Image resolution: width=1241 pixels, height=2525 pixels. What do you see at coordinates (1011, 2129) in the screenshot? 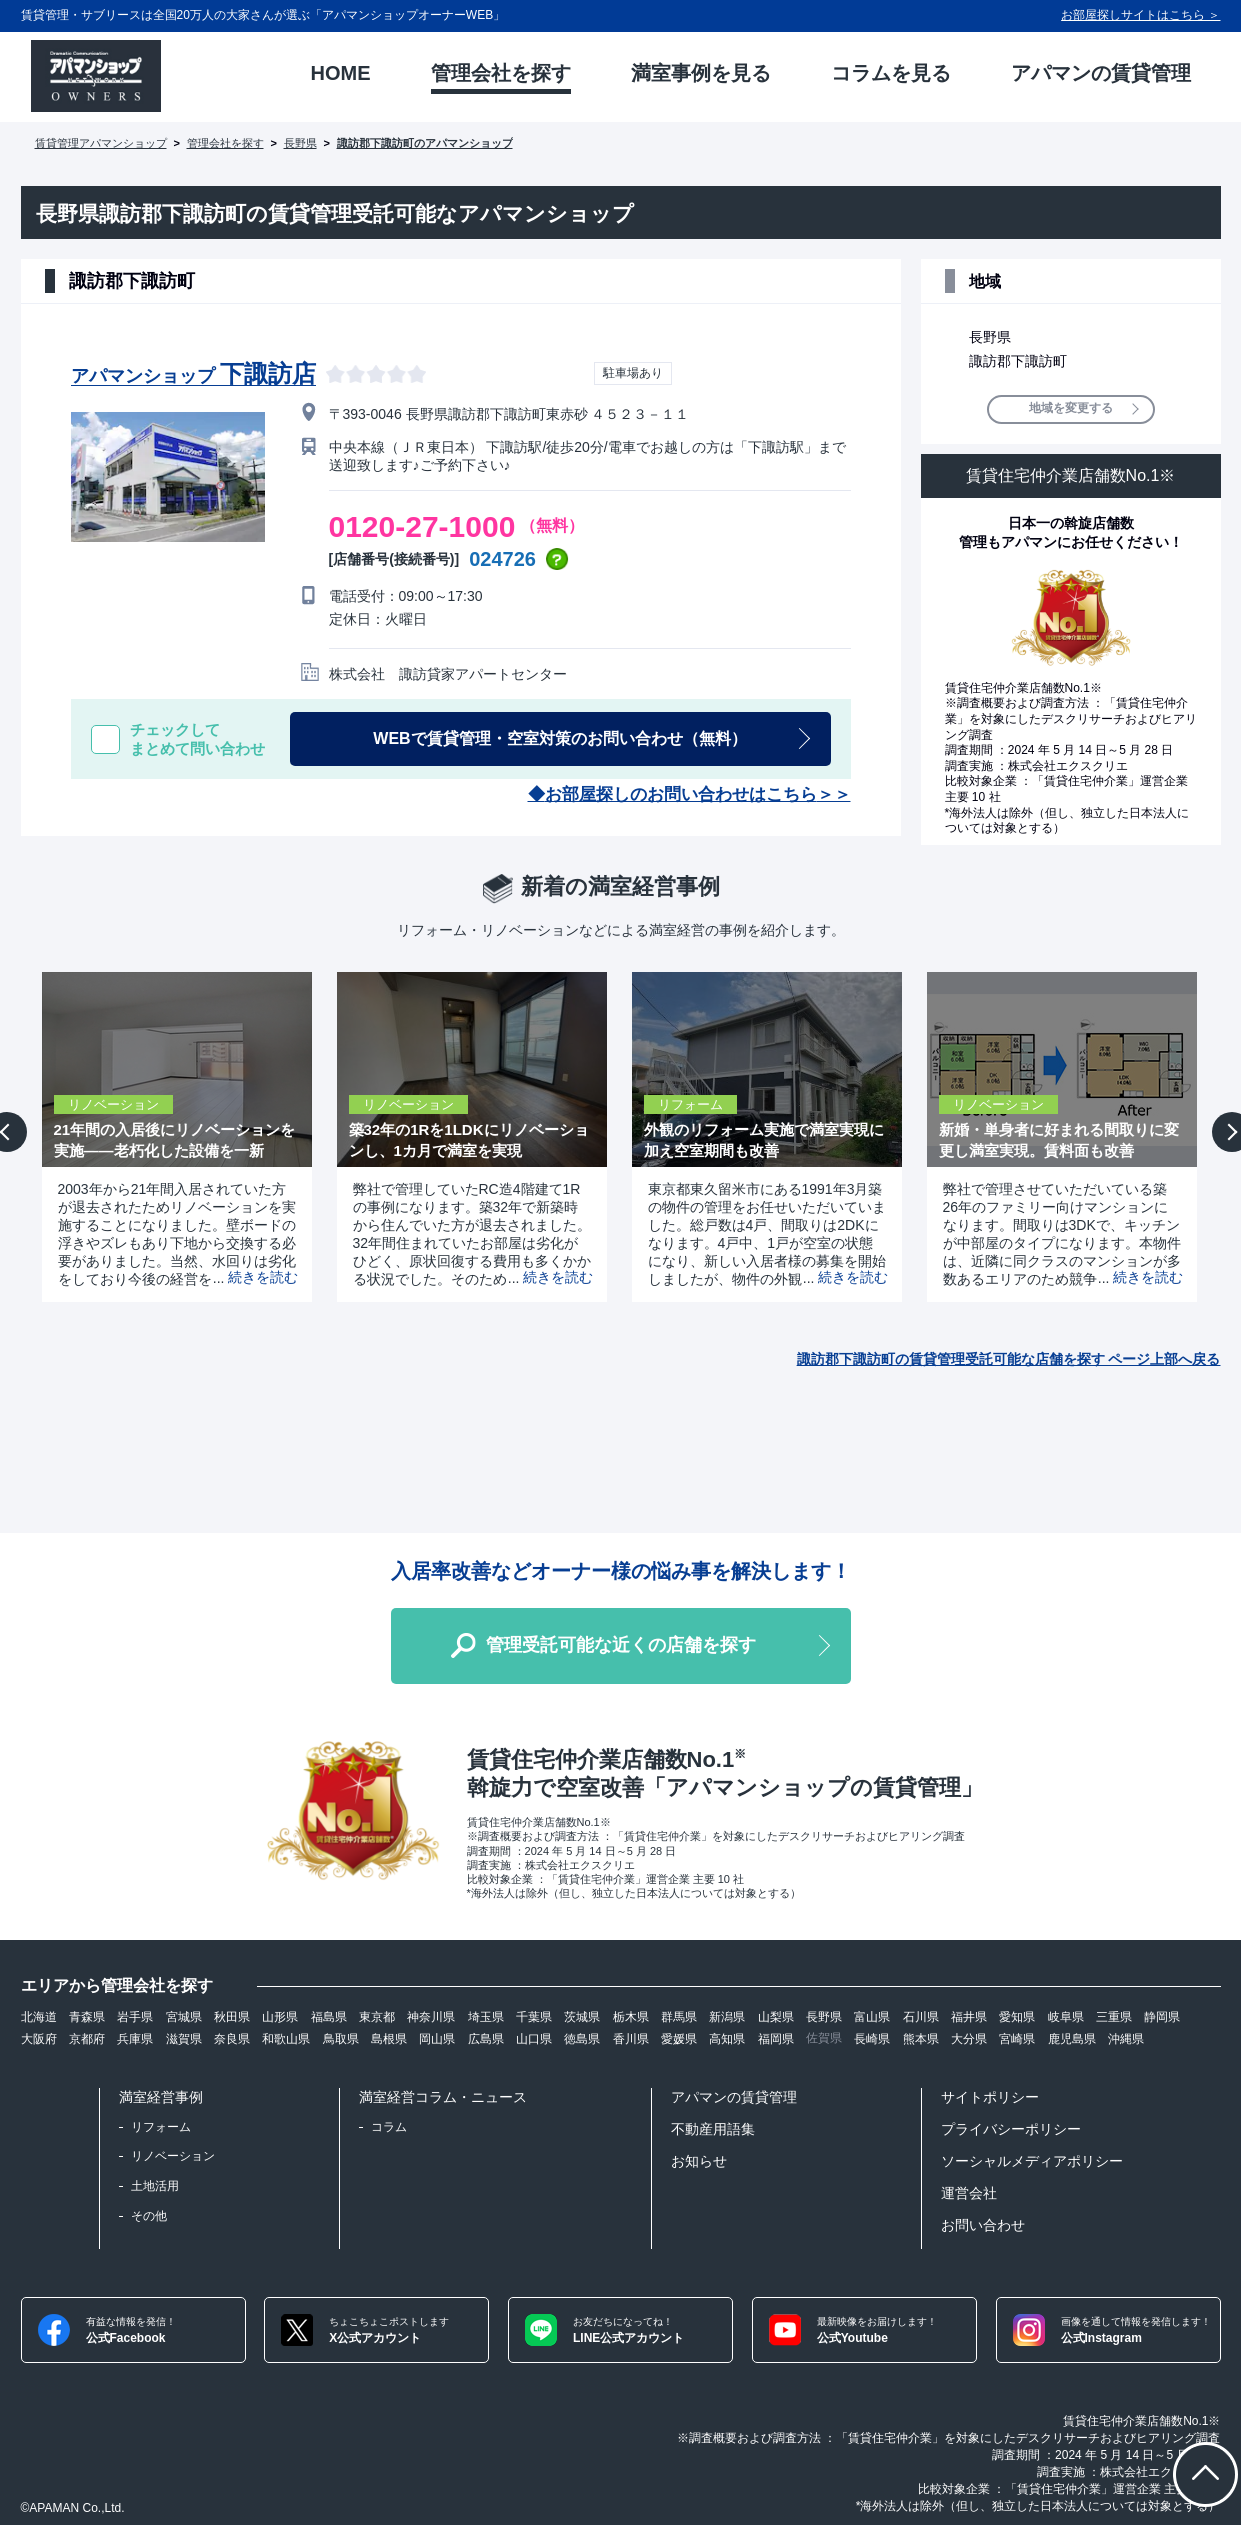
I see `プライバシーポリシー` at bounding box center [1011, 2129].